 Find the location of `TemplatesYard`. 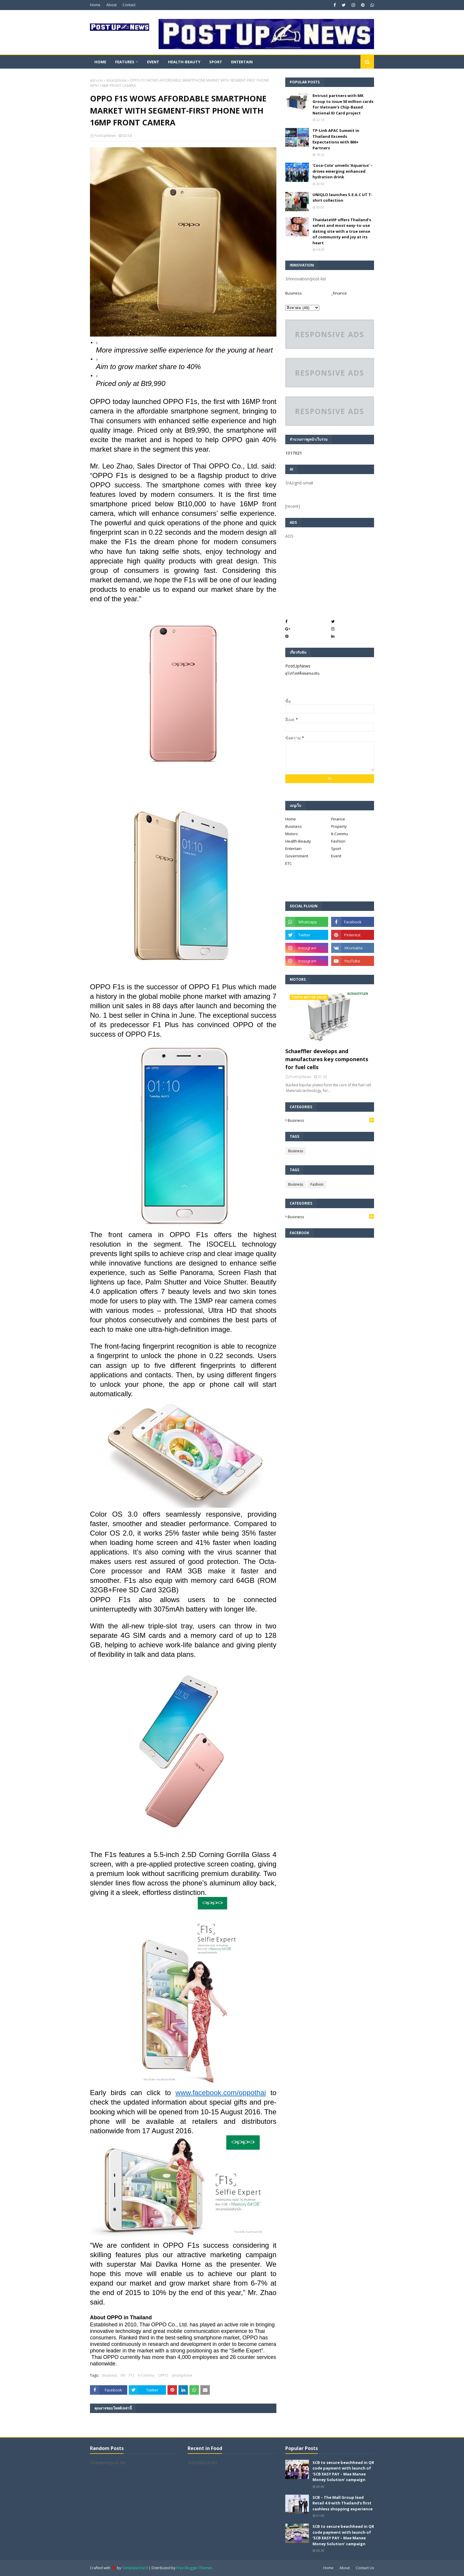

TemplatesYard is located at coordinates (135, 2567).